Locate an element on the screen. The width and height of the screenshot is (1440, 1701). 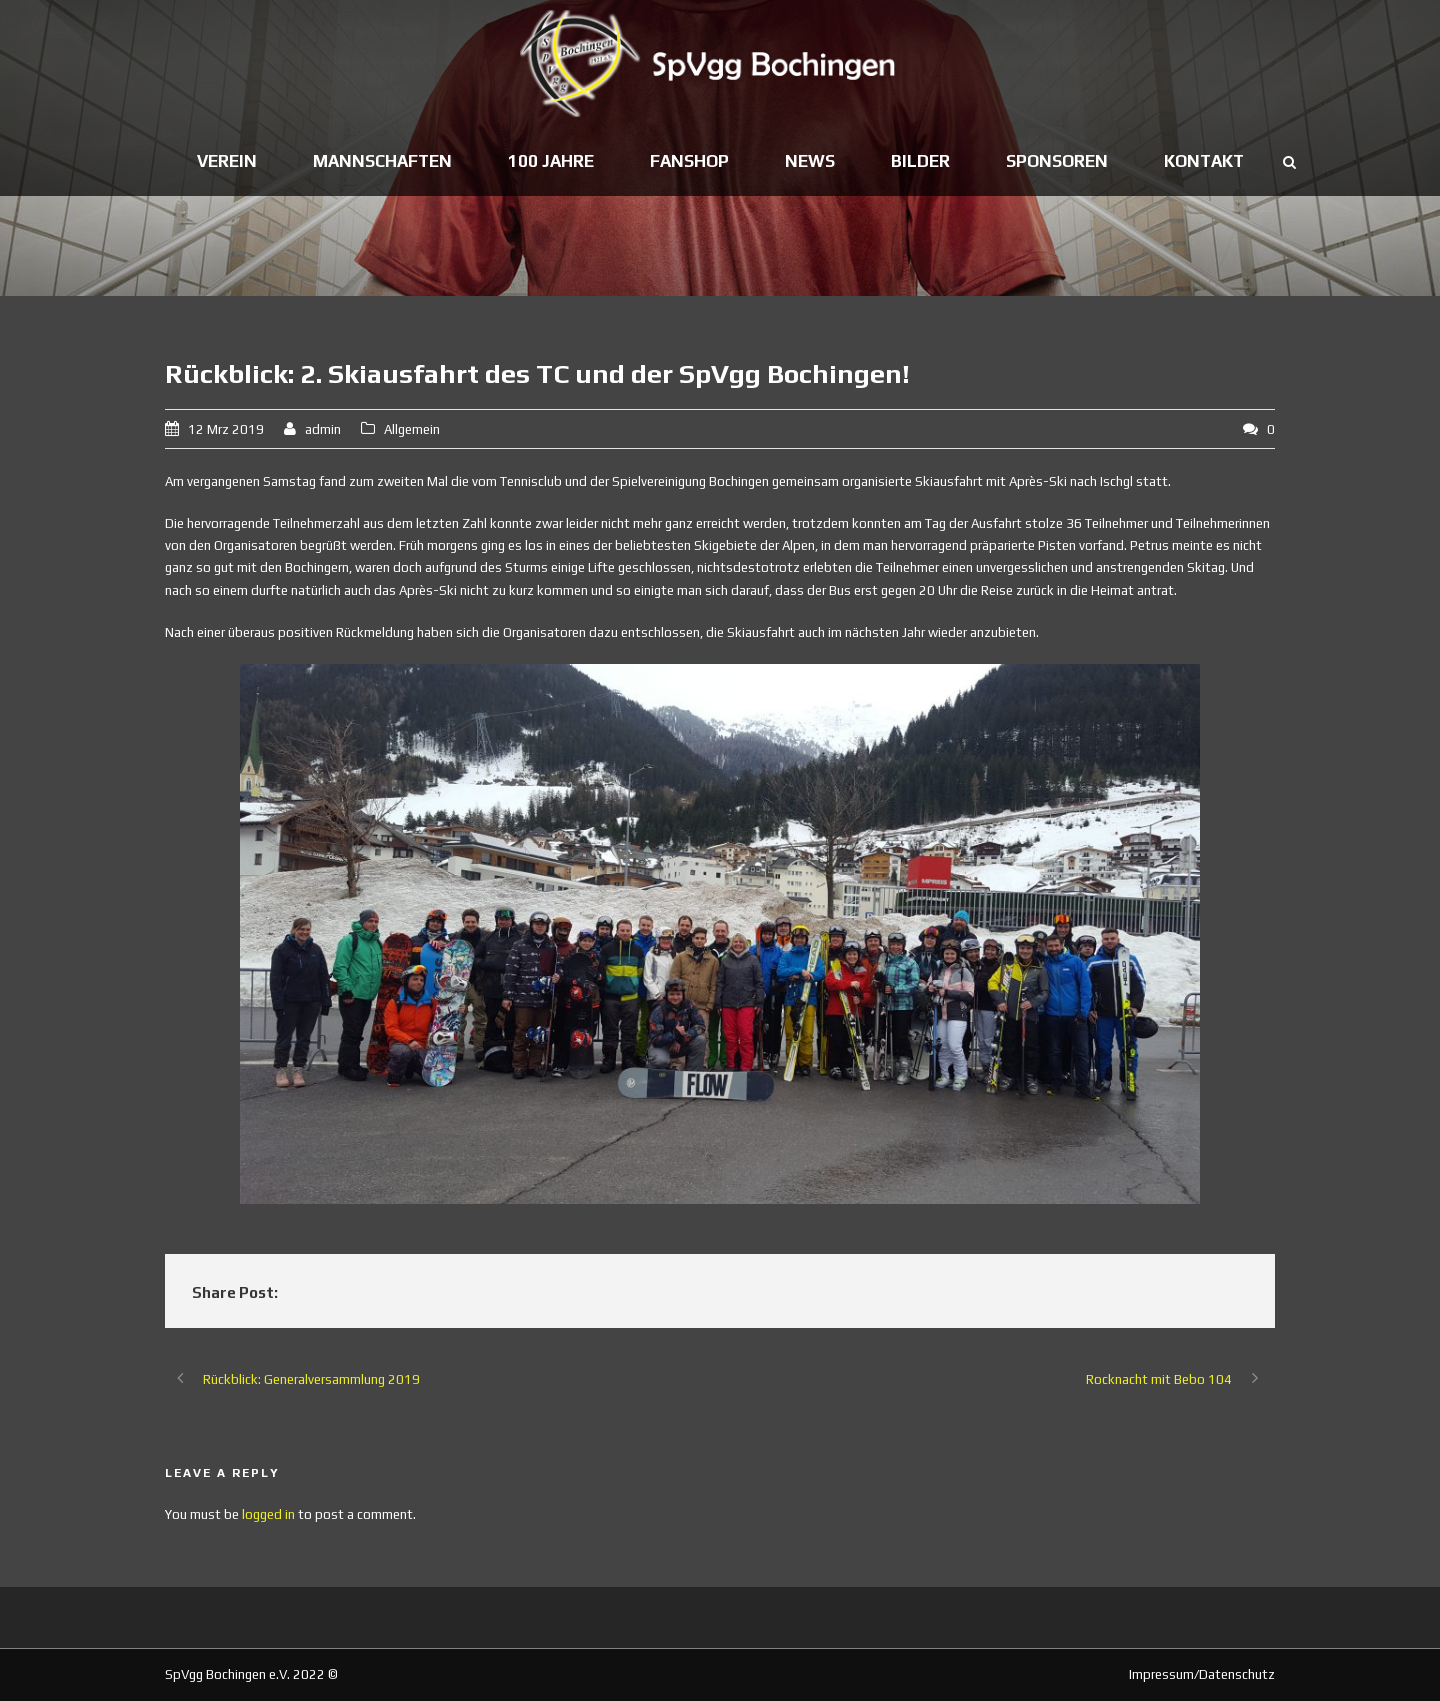
logged in is located at coordinates (268, 1514).